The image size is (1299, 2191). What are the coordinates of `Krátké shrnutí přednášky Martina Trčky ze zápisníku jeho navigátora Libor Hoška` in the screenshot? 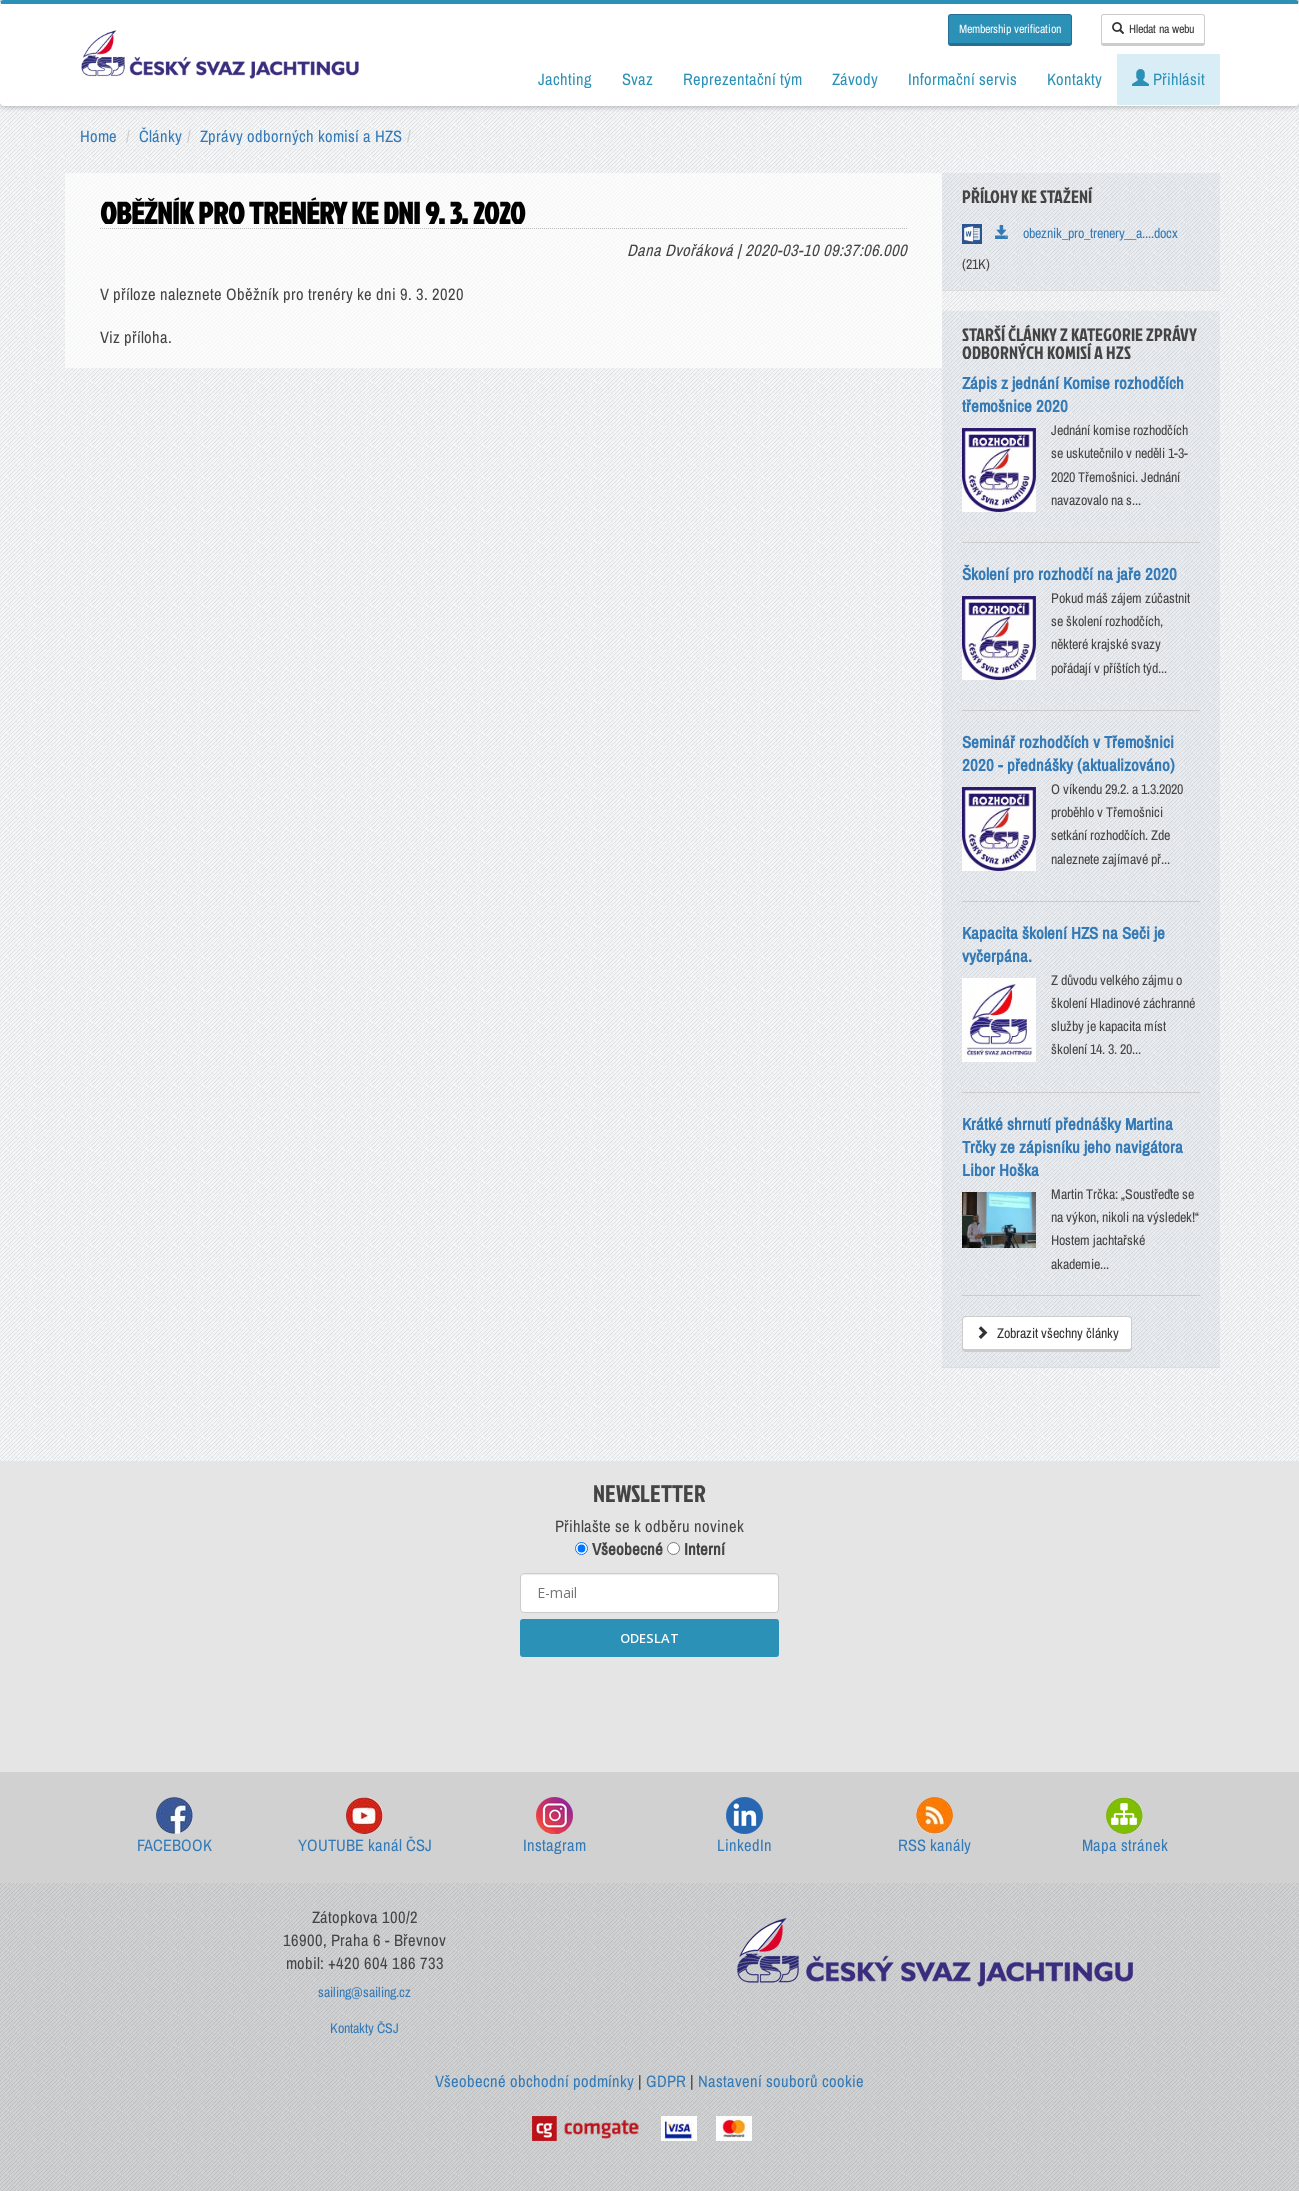 It's located at (1072, 1147).